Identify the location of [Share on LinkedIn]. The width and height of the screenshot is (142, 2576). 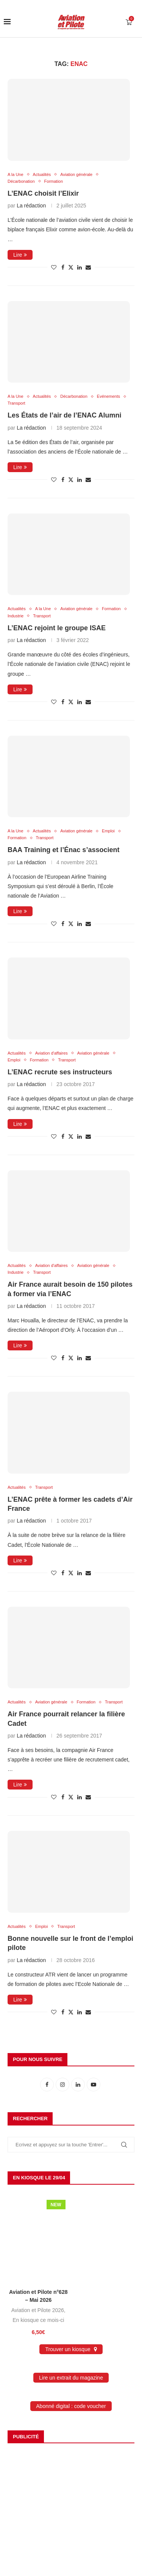
(79, 267).